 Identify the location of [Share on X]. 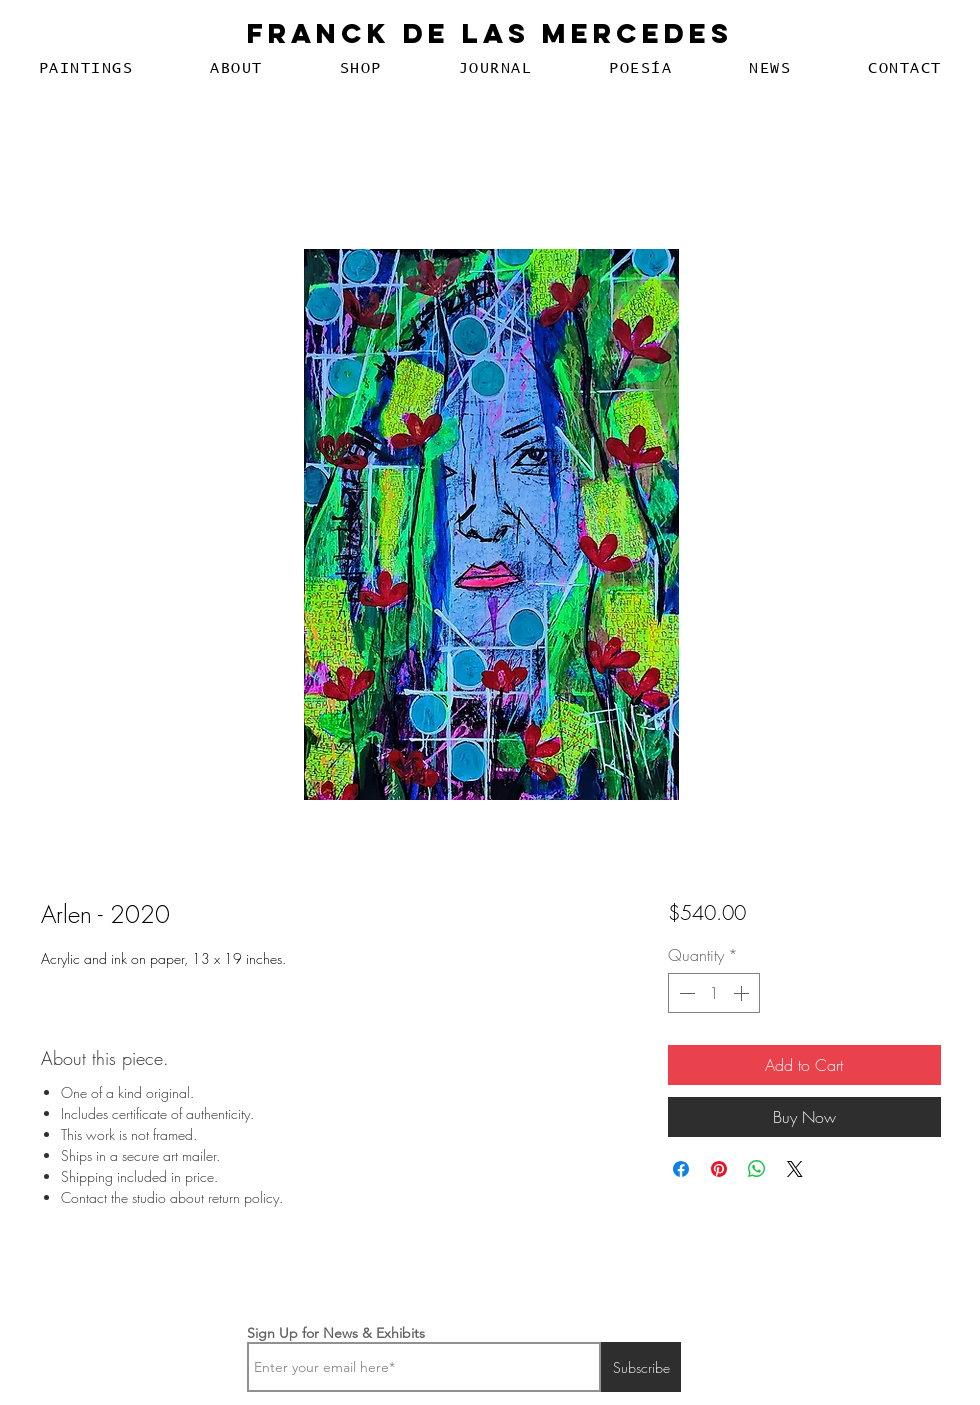
(795, 1169).